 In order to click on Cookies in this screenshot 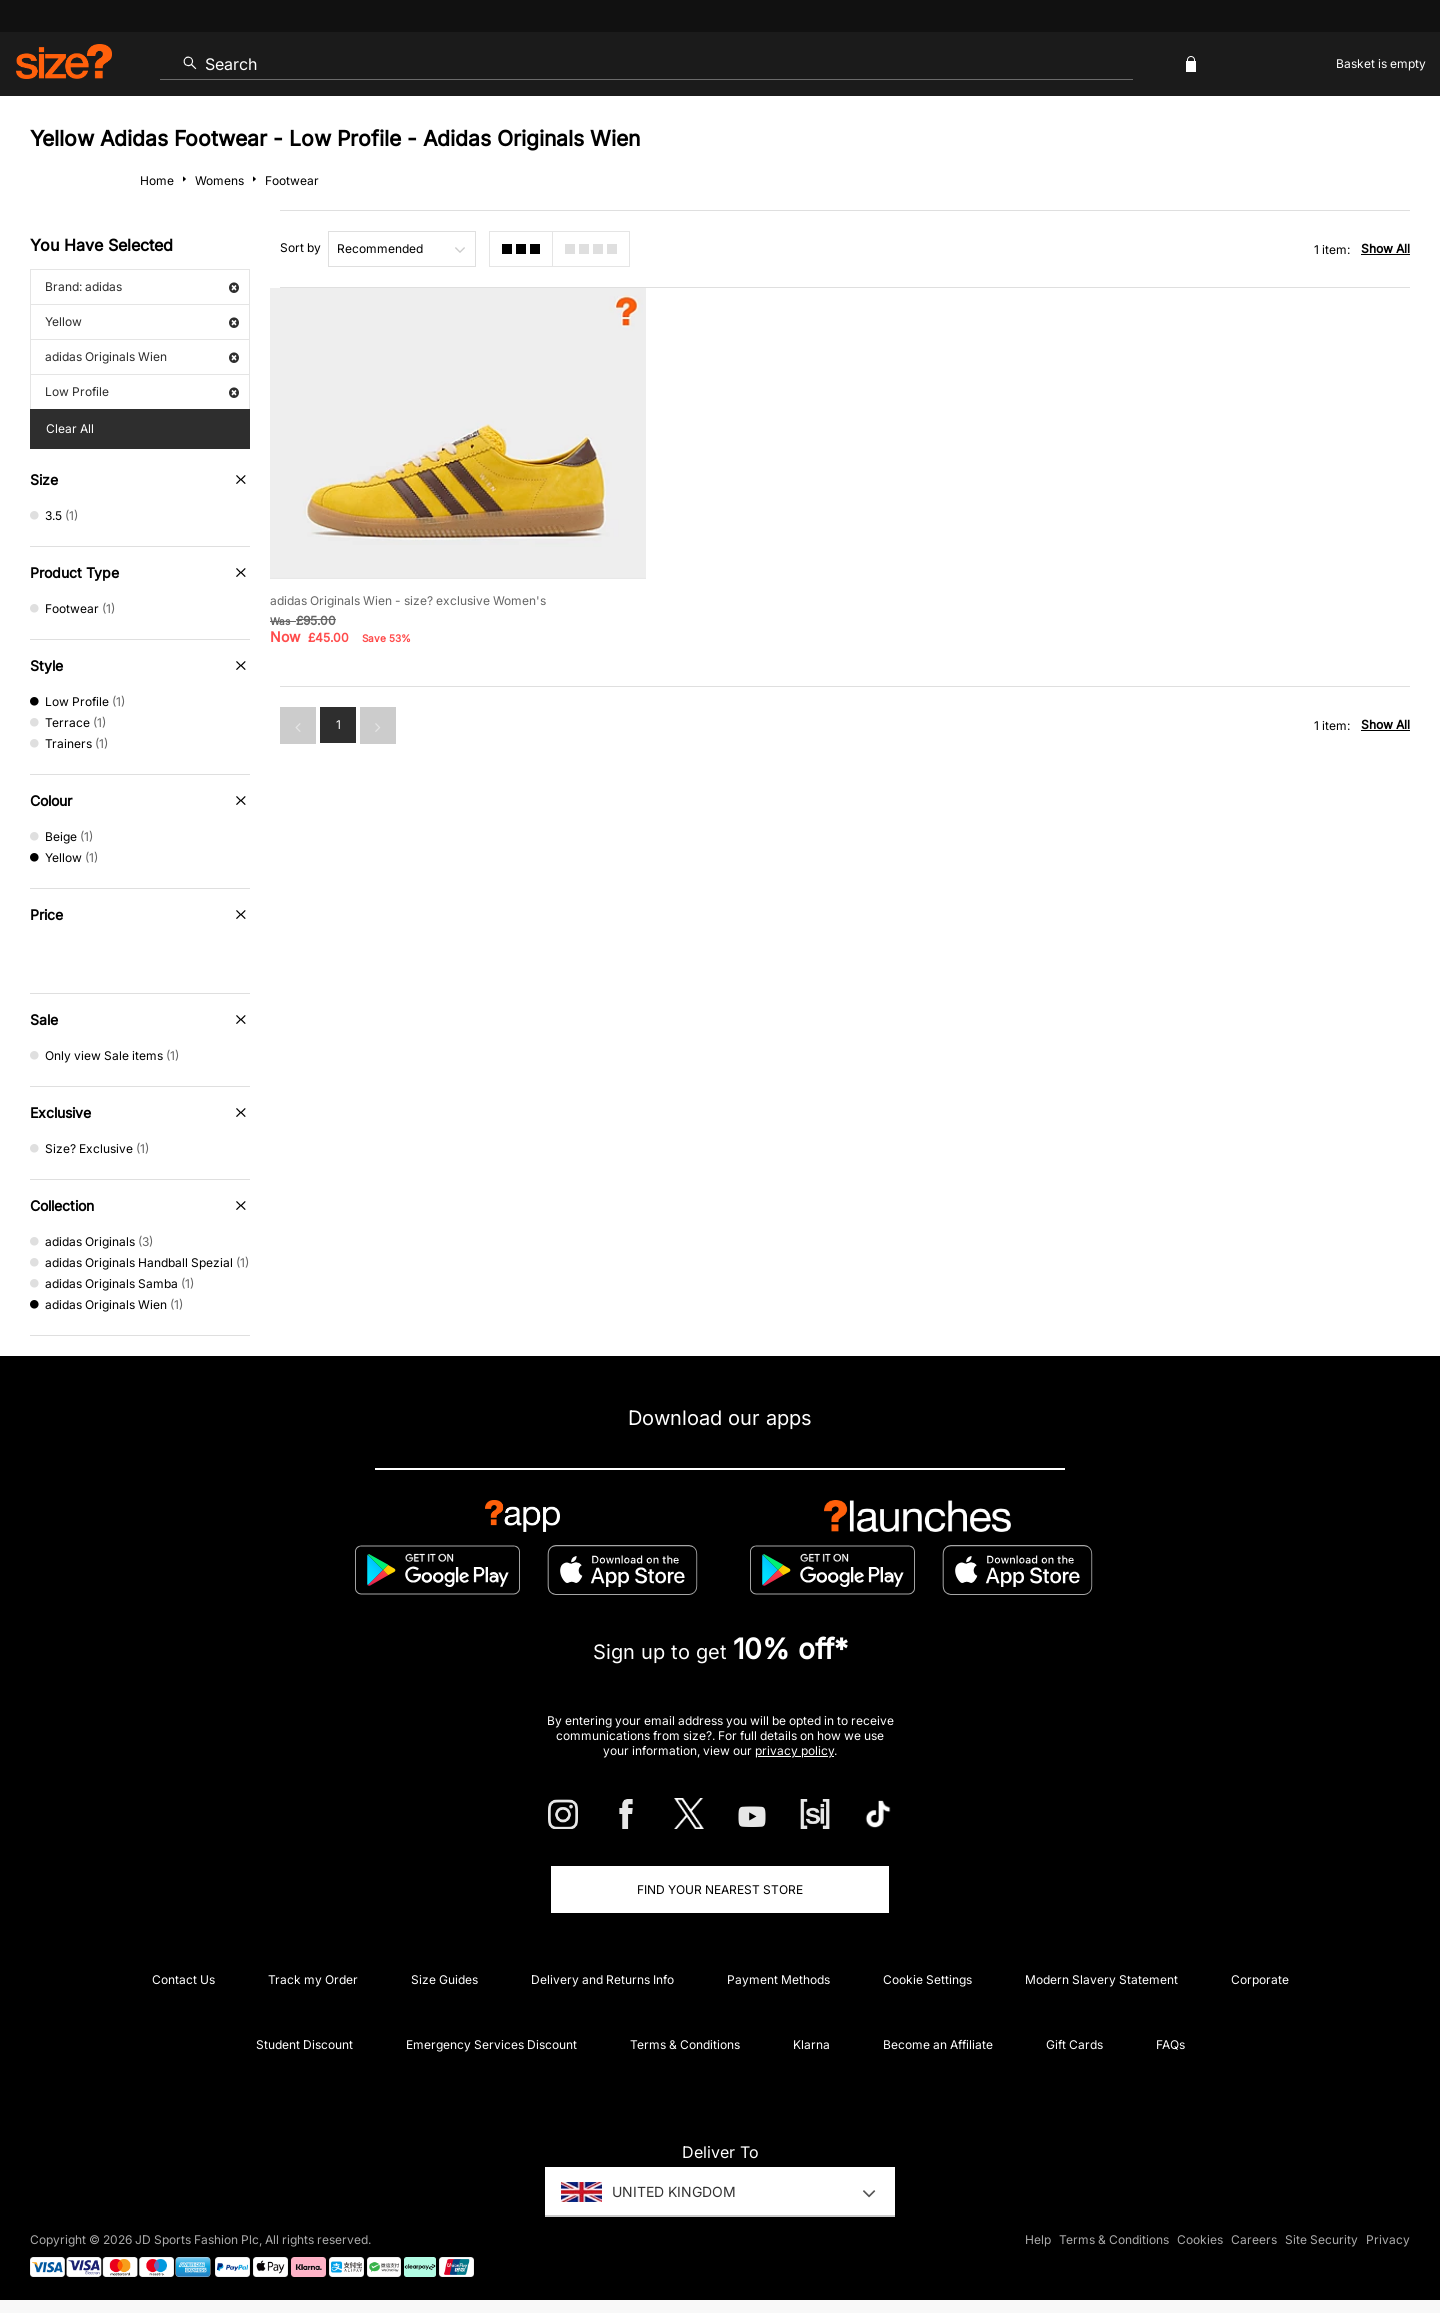, I will do `click(1200, 2239)`.